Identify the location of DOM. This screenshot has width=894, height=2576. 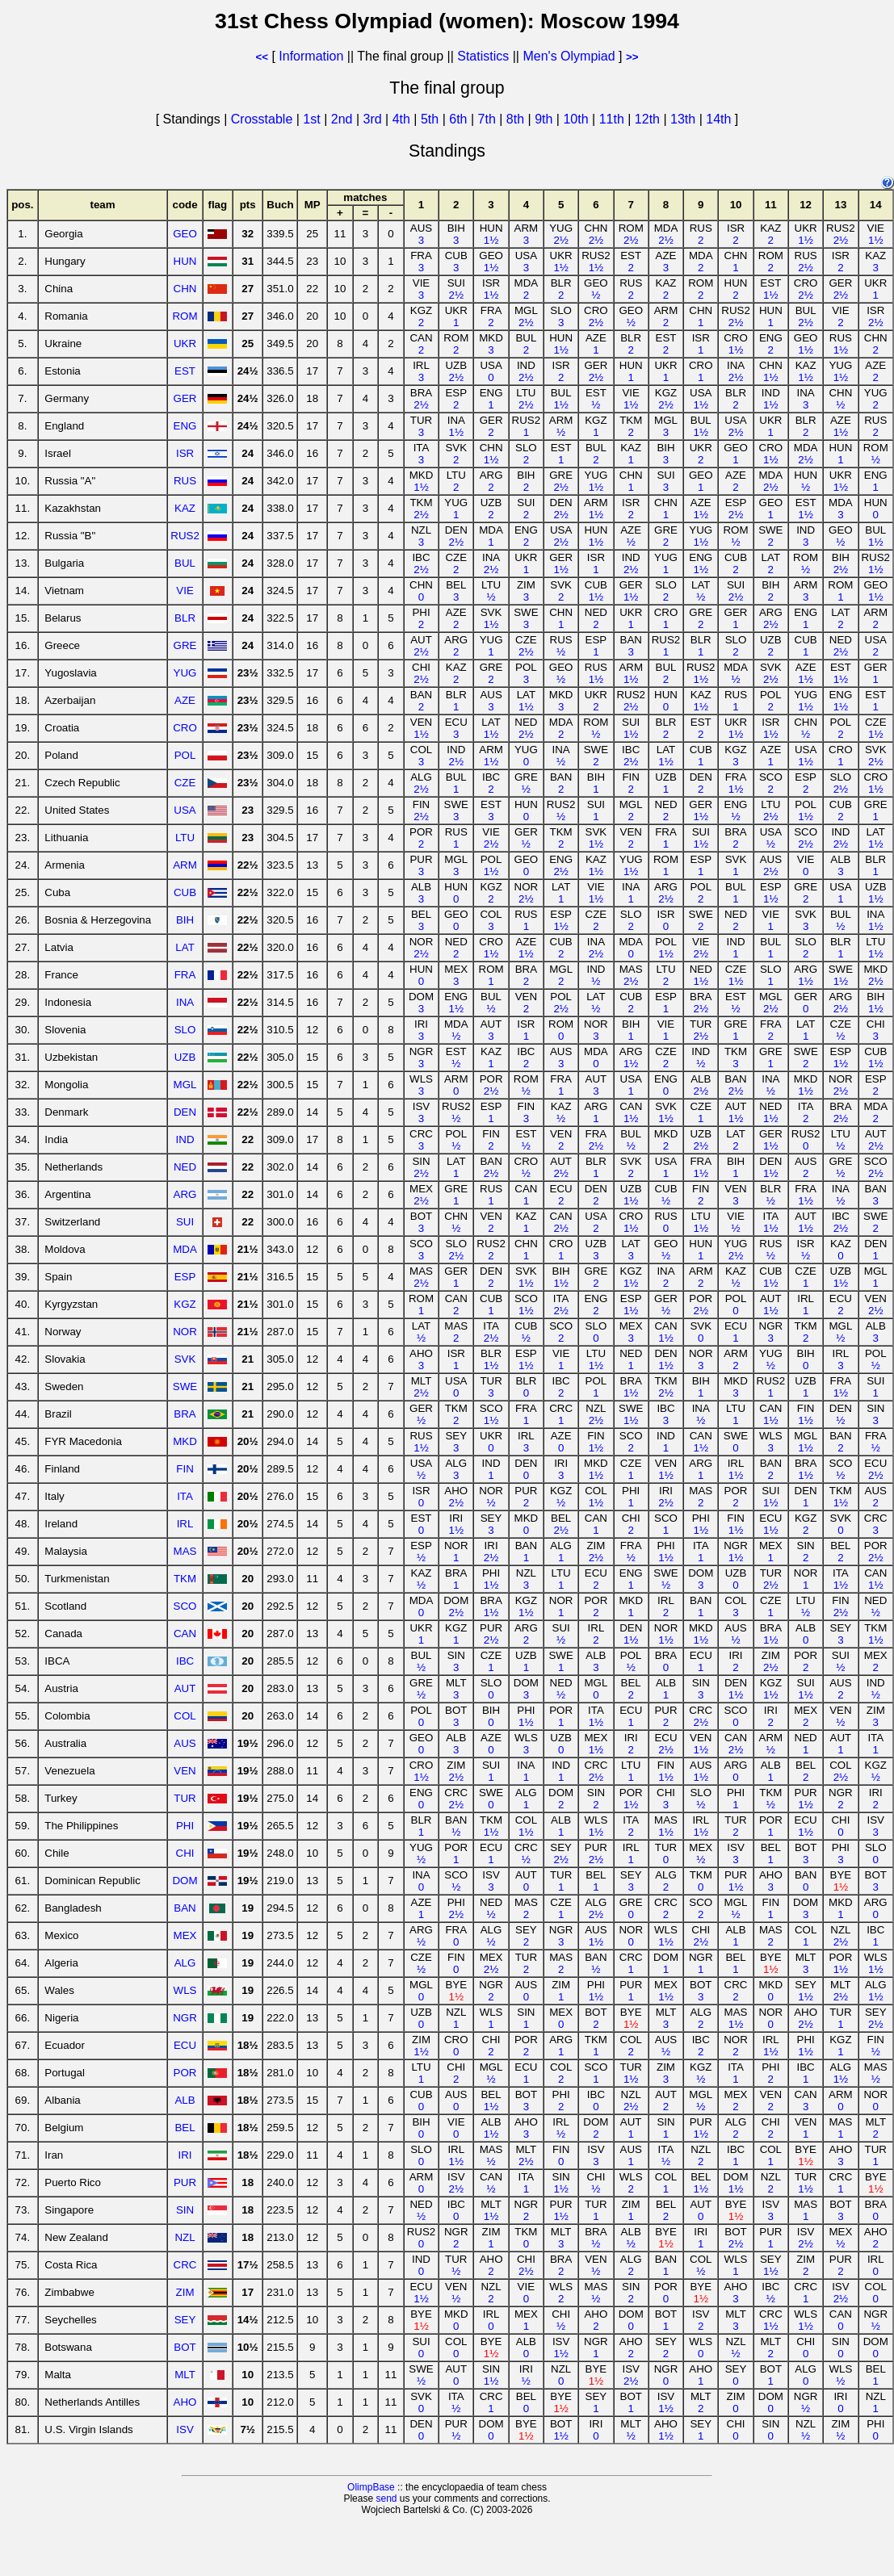
(184, 1880).